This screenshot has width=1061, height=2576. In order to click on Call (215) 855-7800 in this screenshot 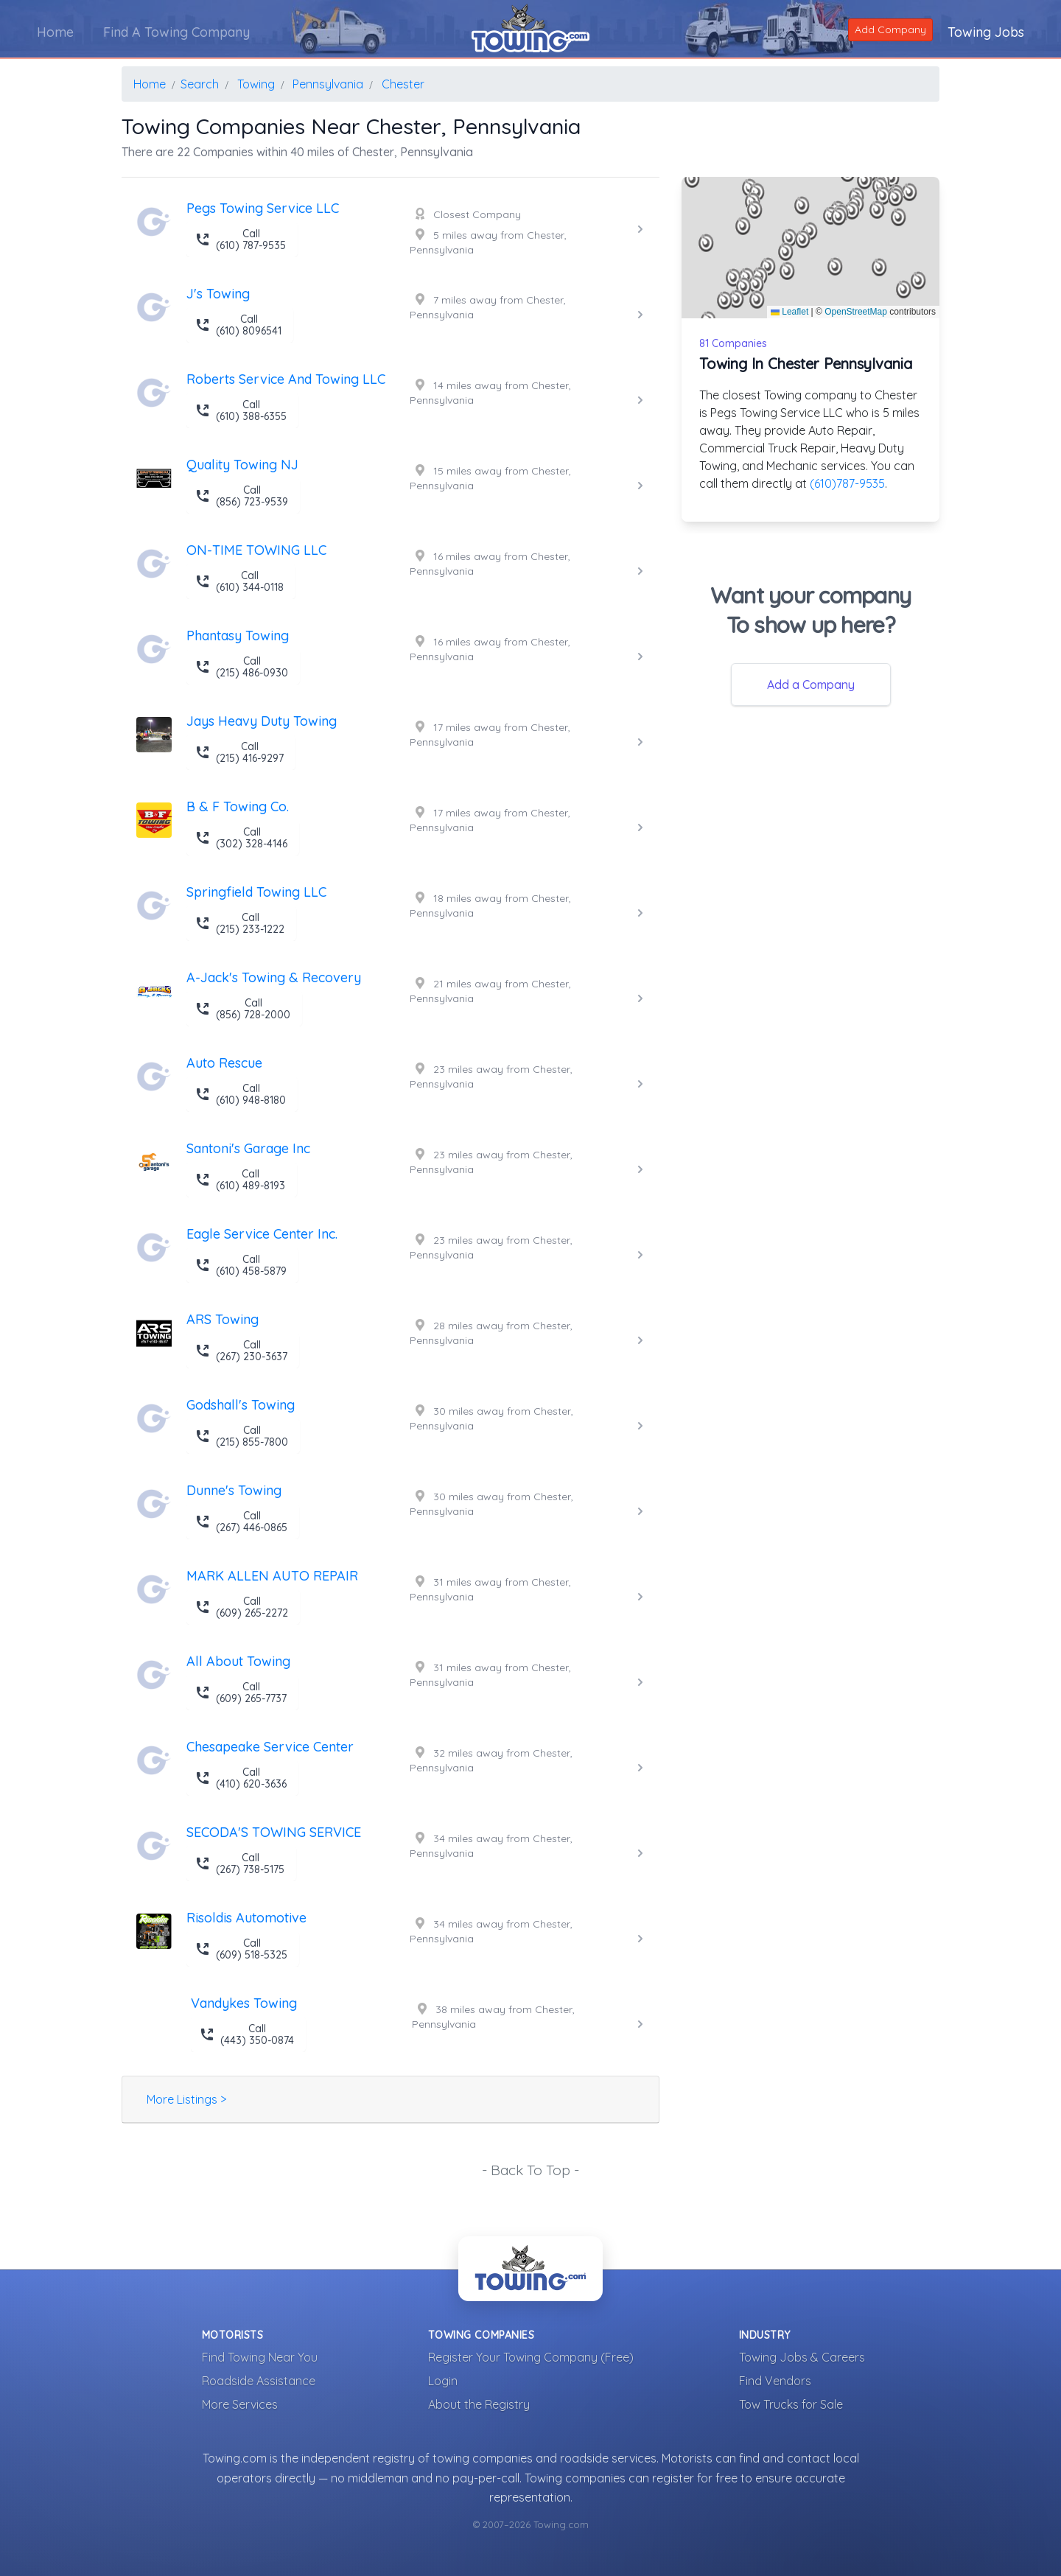, I will do `click(241, 1436)`.